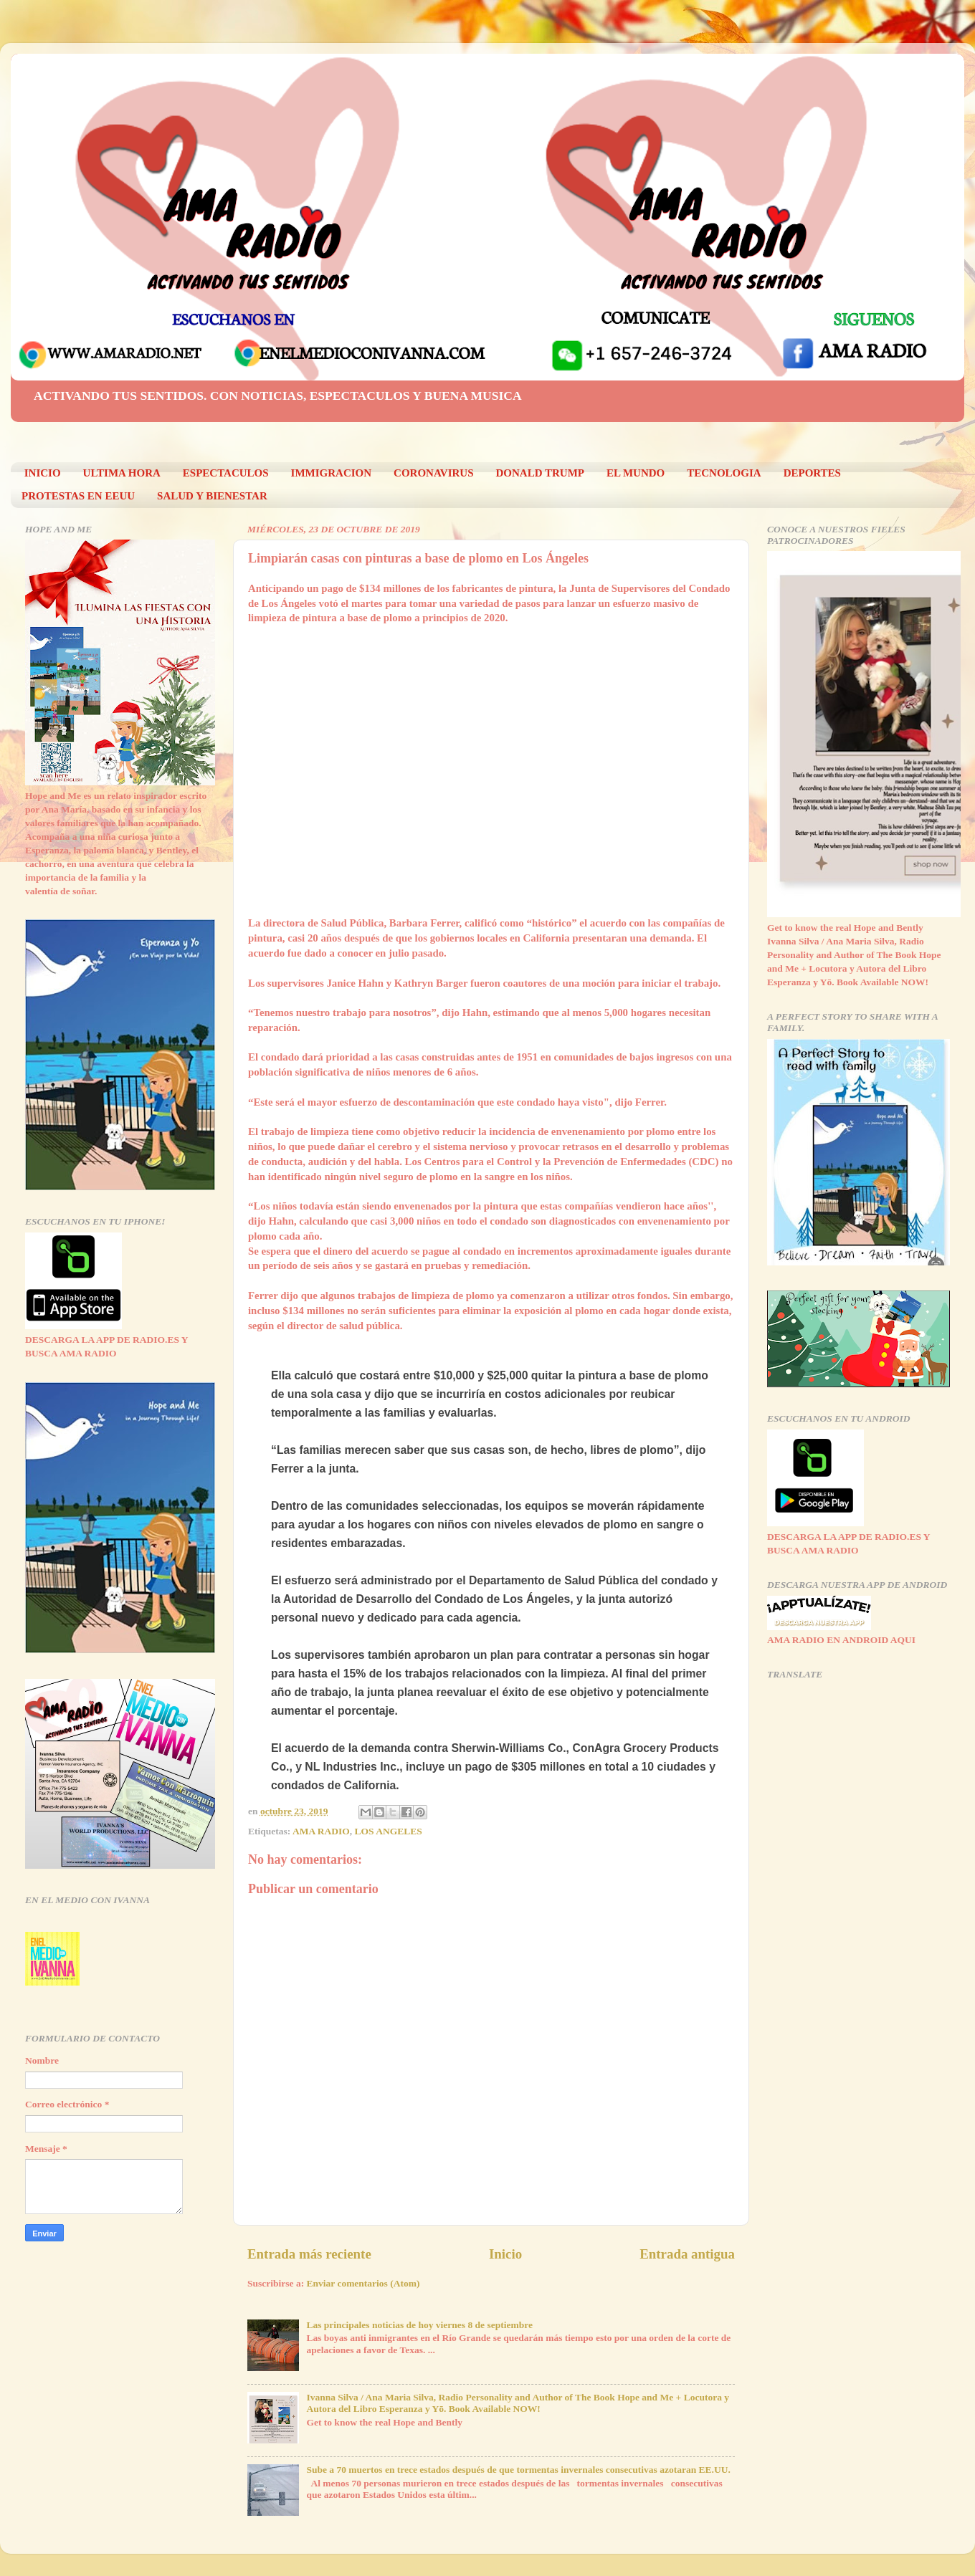 The width and height of the screenshot is (975, 2576). I want to click on DEPORTES, so click(812, 473).